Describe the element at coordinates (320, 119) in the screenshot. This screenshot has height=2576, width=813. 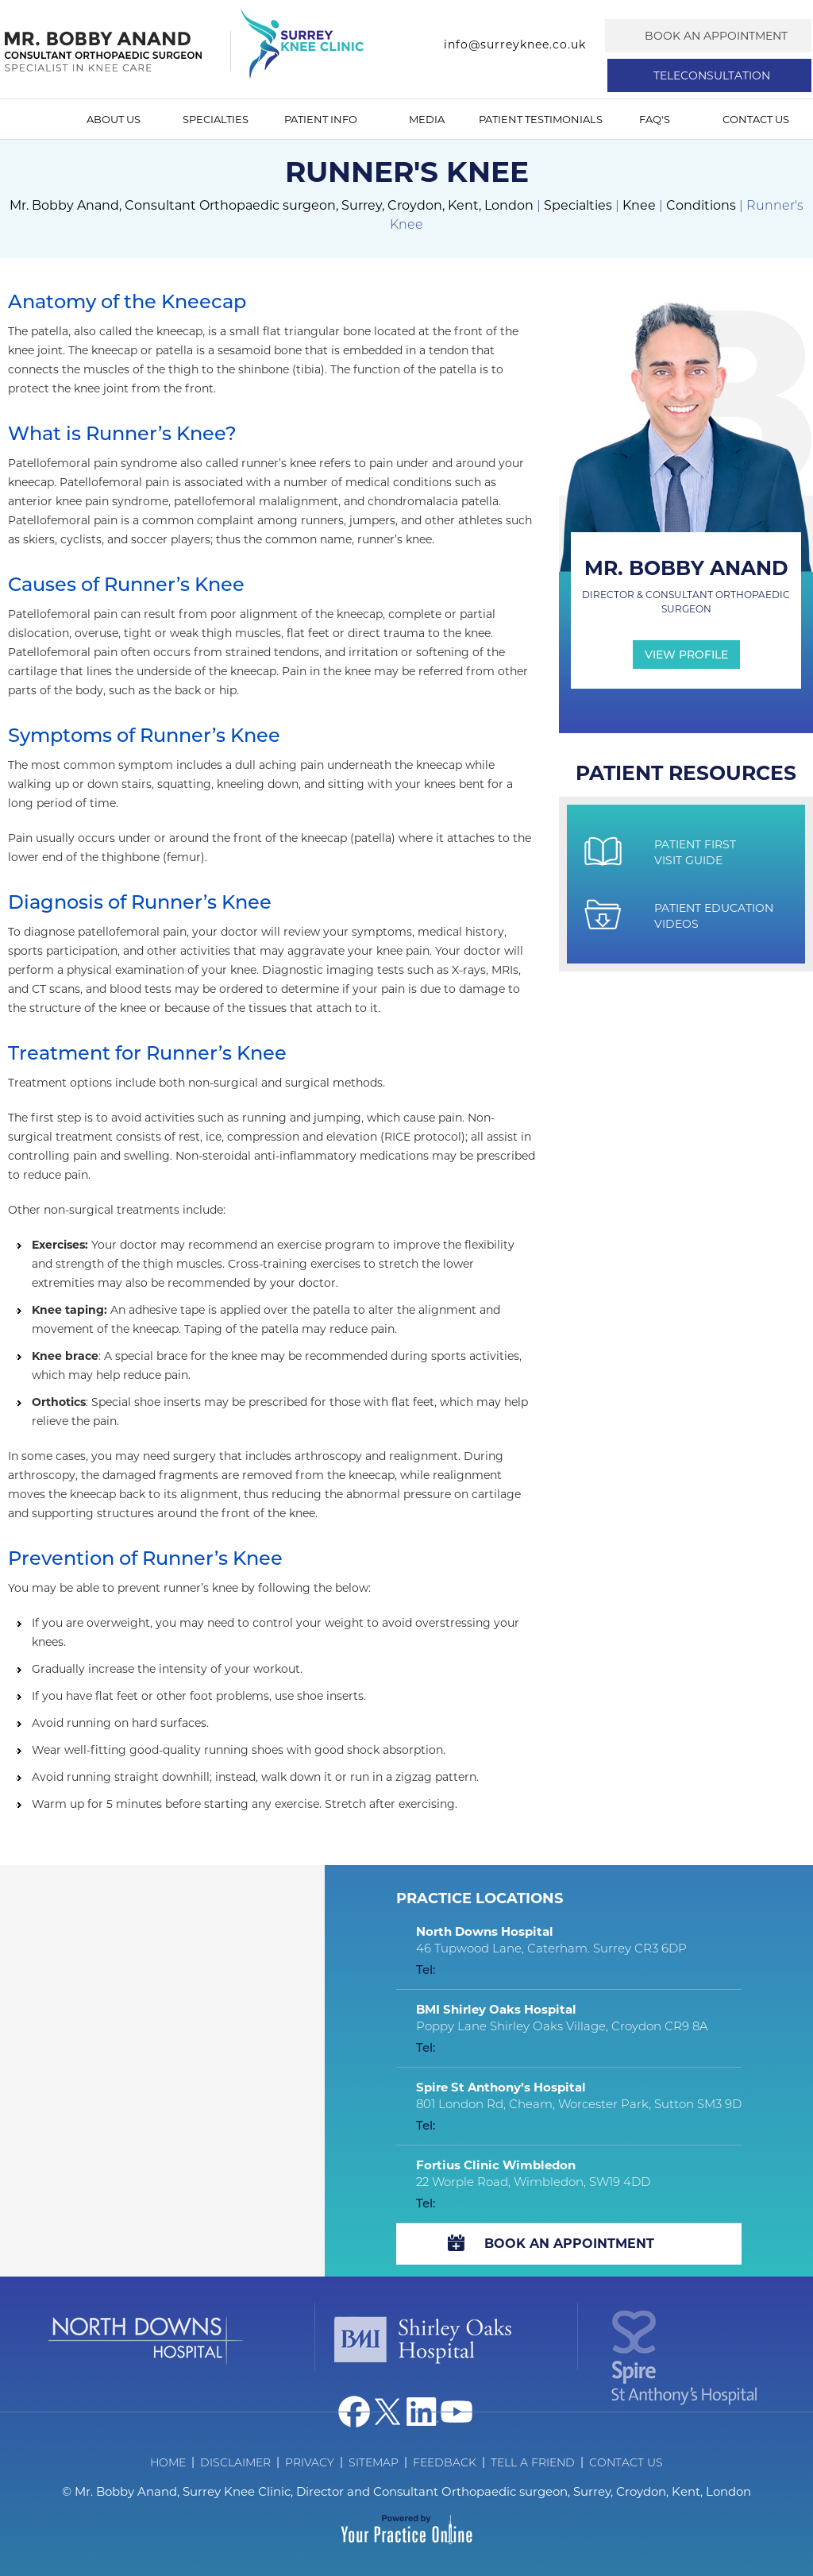
I see `Patient Info` at that location.